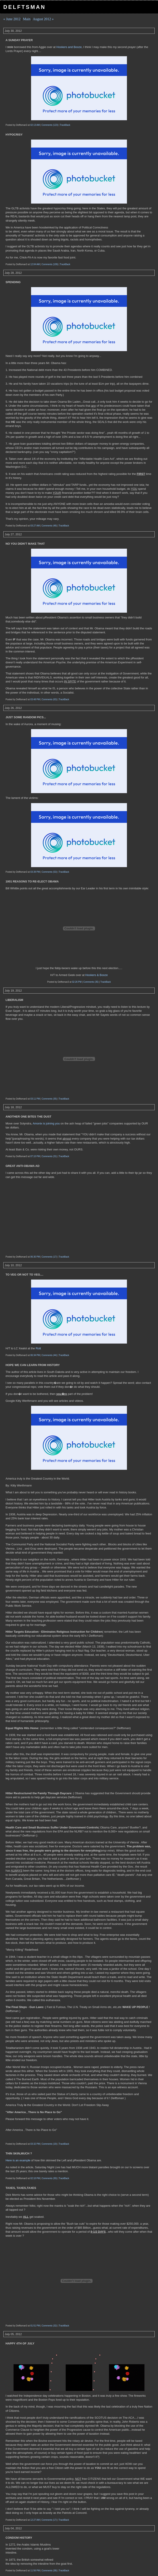 The height and width of the screenshot is (2576, 158). What do you see at coordinates (35, 2144) in the screenshot?
I see `03:32 PM` at bounding box center [35, 2144].